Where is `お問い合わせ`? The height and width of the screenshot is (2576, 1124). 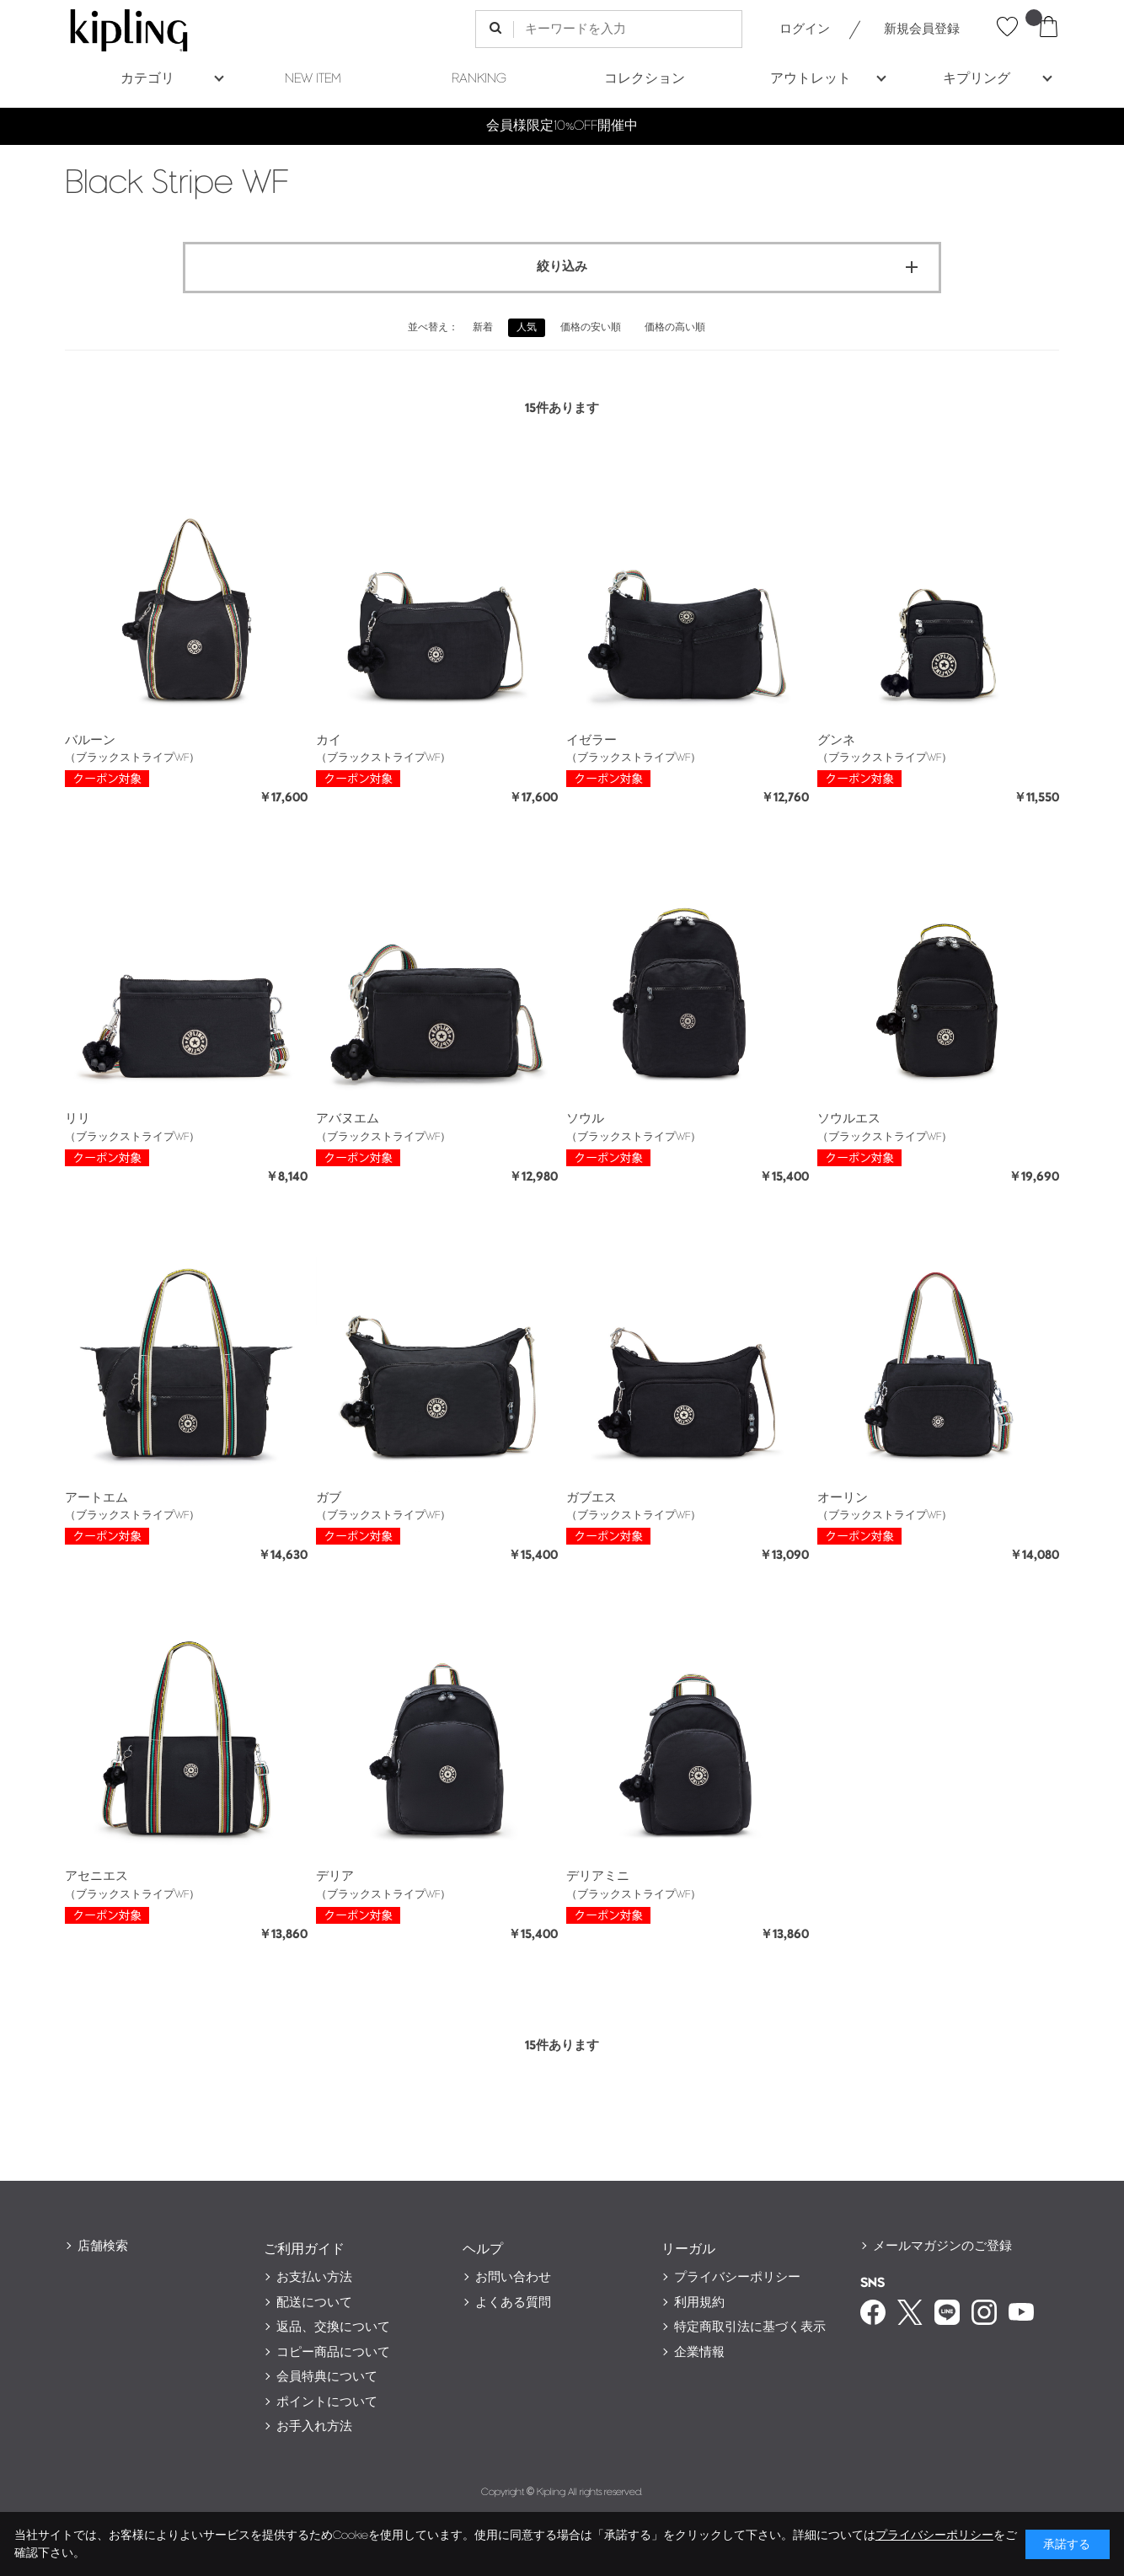 お問い合わせ is located at coordinates (513, 2277).